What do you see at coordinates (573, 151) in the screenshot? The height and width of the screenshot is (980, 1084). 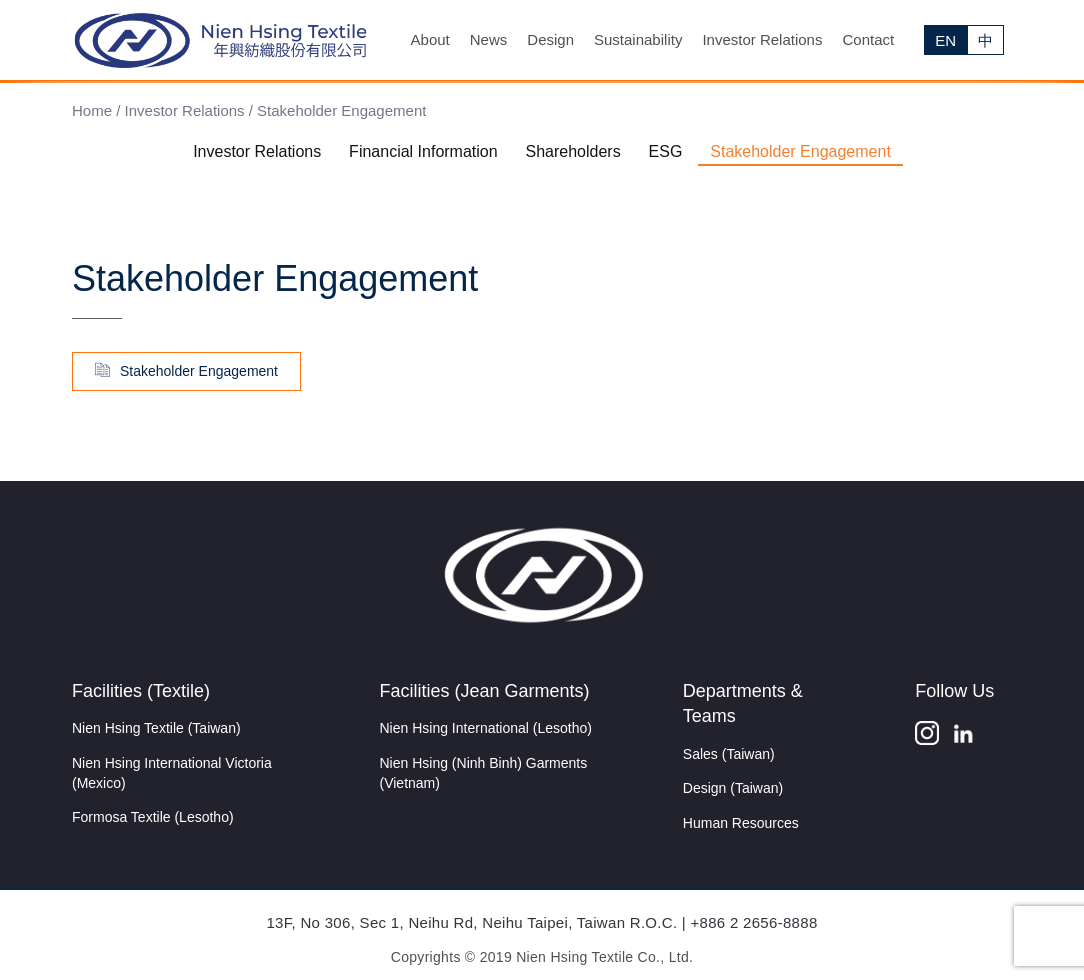 I see `Shareholders` at bounding box center [573, 151].